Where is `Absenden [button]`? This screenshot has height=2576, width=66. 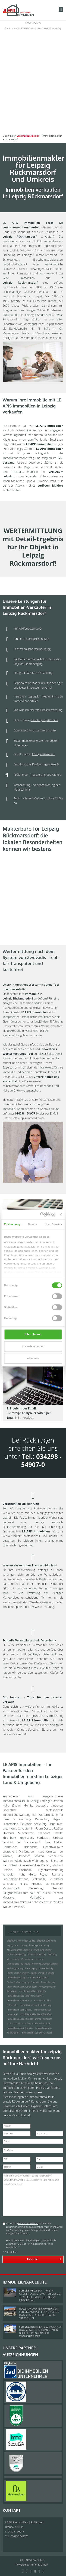 Absenden [button] is located at coordinates (33, 2259).